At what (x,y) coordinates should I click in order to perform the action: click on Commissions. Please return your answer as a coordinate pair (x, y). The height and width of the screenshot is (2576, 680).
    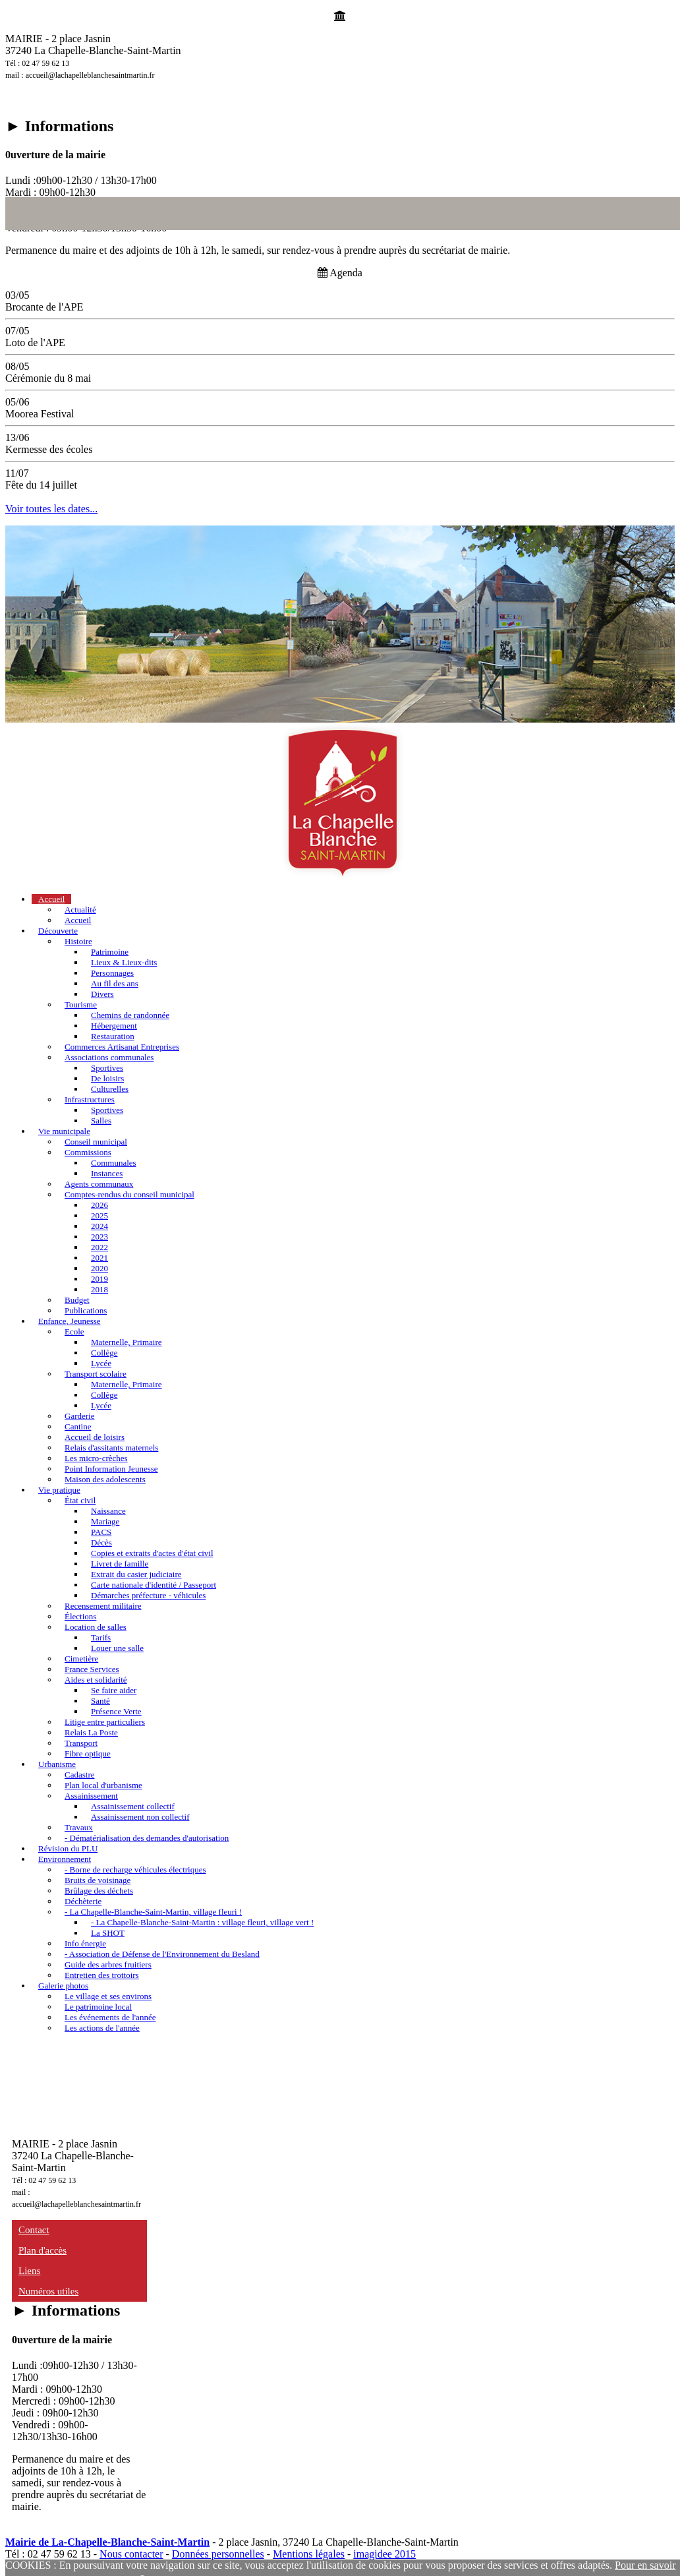
    Looking at the image, I should click on (88, 1152).